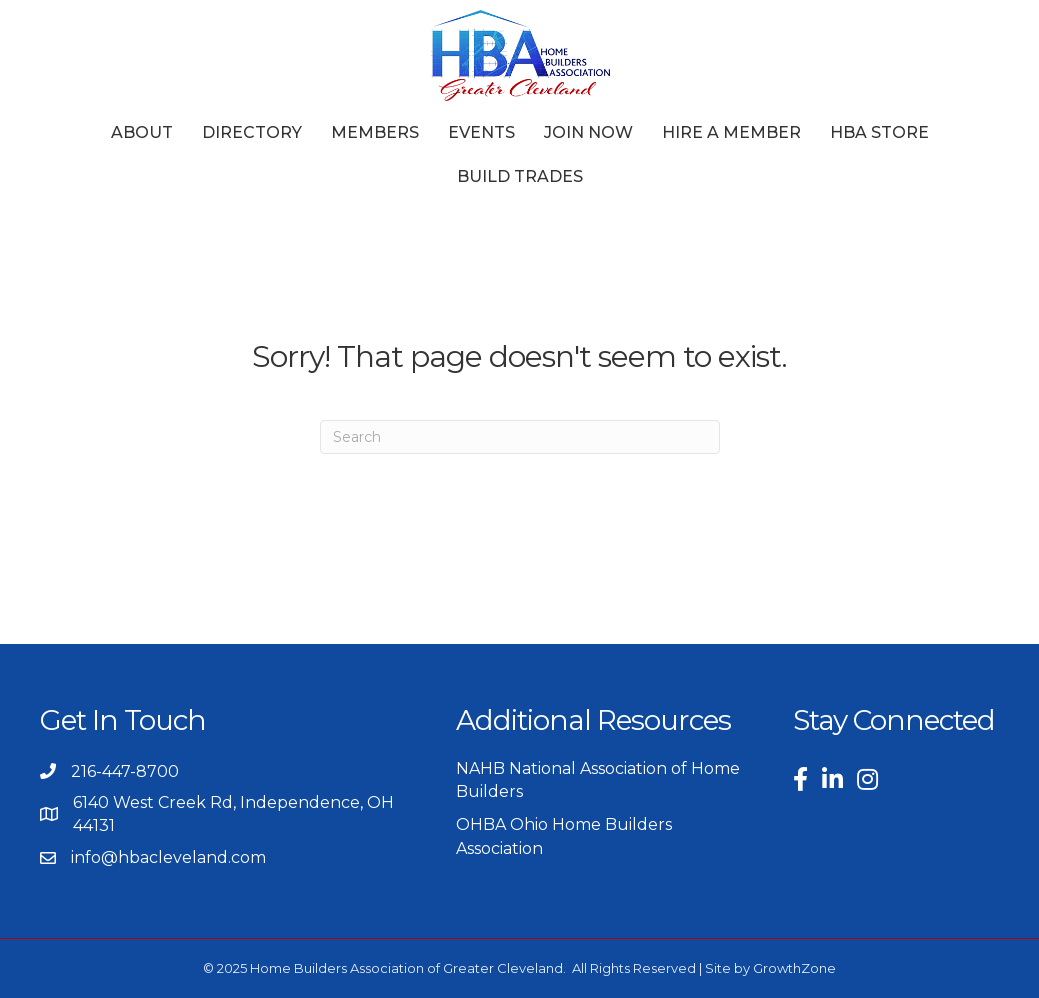  I want to click on Hire a Member, so click(731, 132).